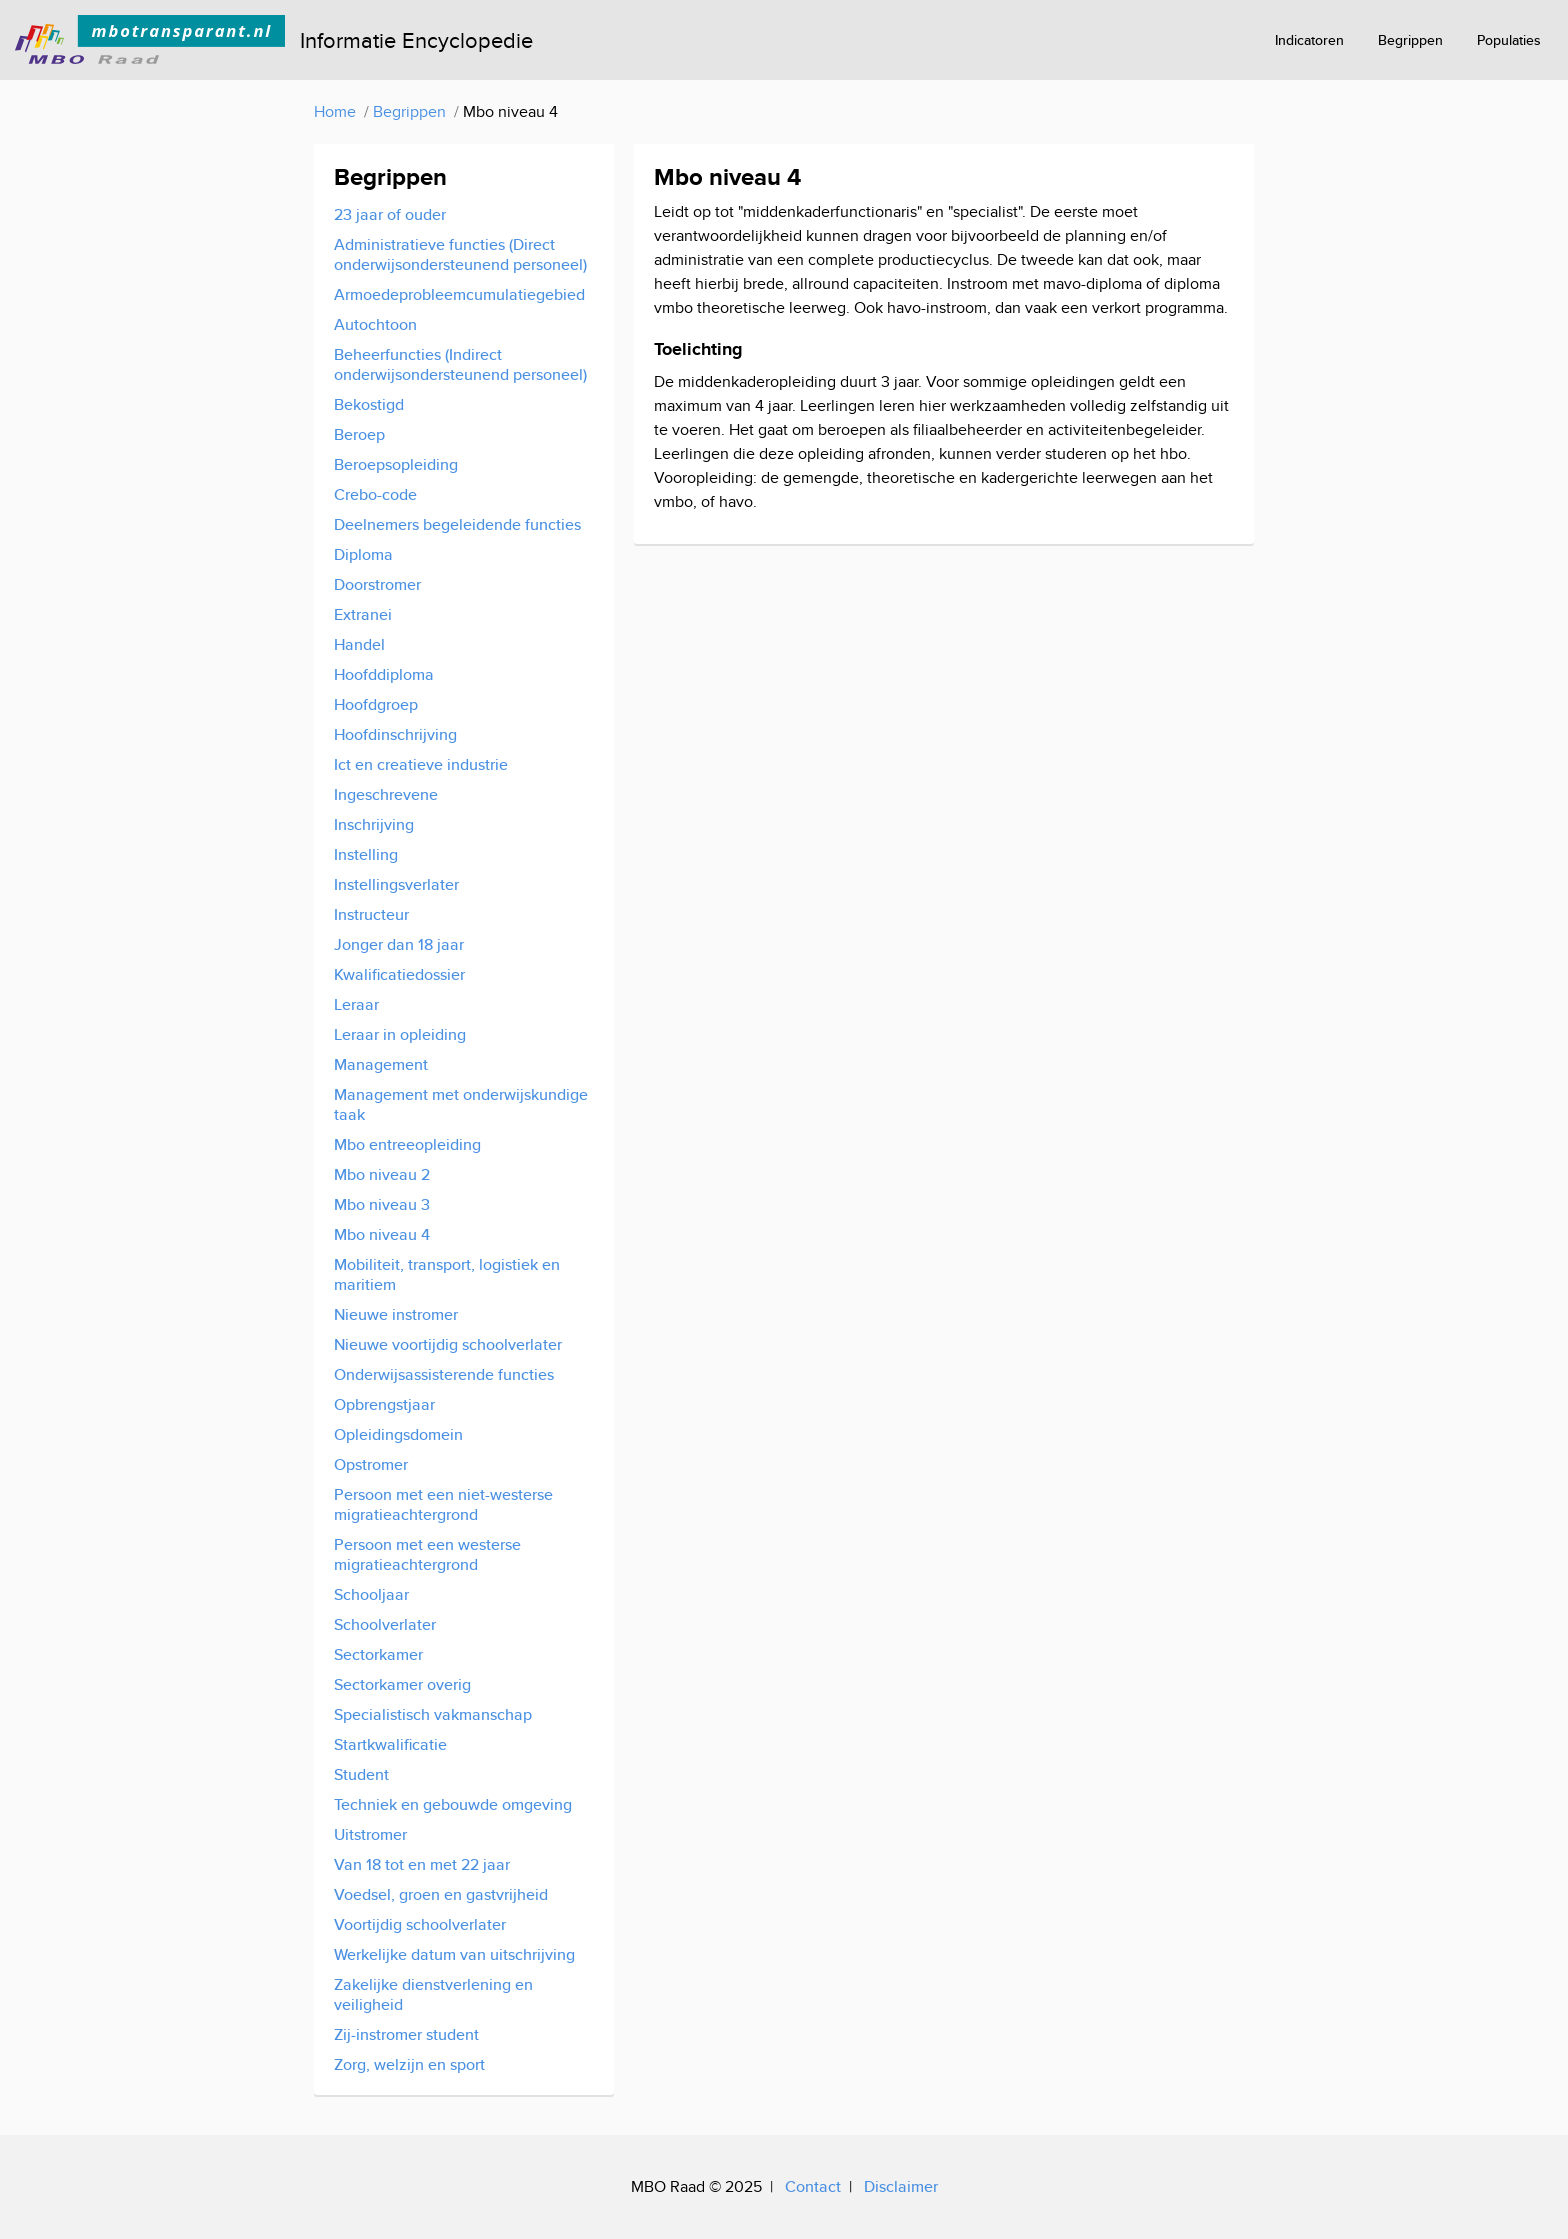 This screenshot has width=1568, height=2239. Describe the element at coordinates (460, 254) in the screenshot. I see `Administratieve functies (Direct onderwijsondersteunend personeel)` at that location.